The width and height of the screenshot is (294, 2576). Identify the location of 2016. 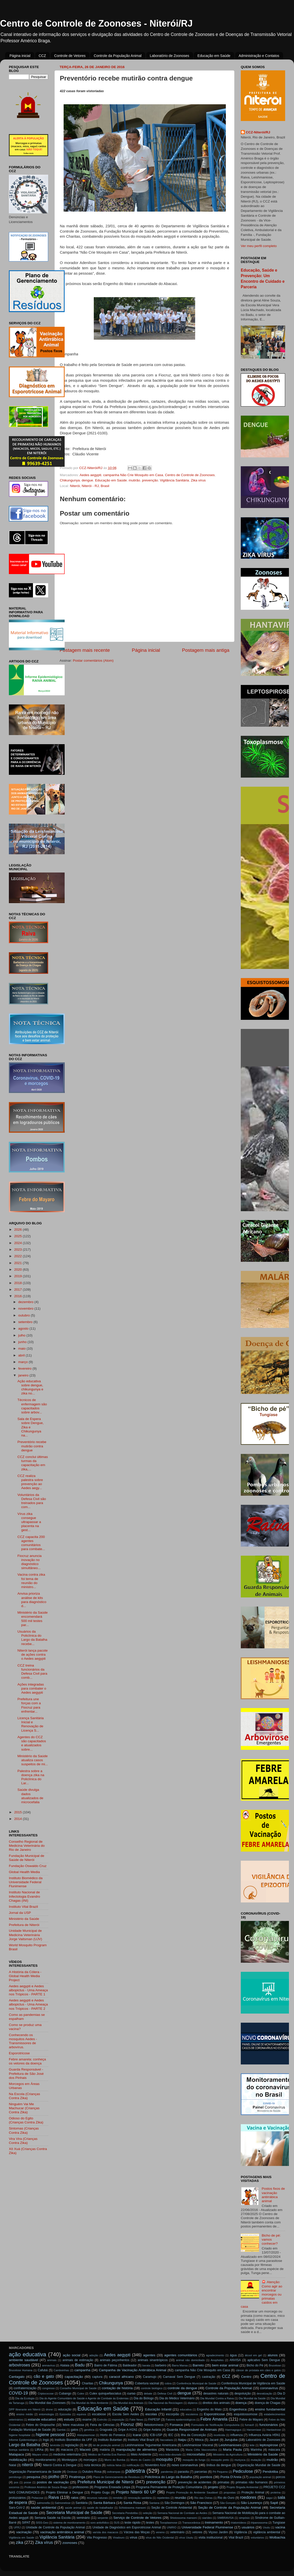
(18, 1296).